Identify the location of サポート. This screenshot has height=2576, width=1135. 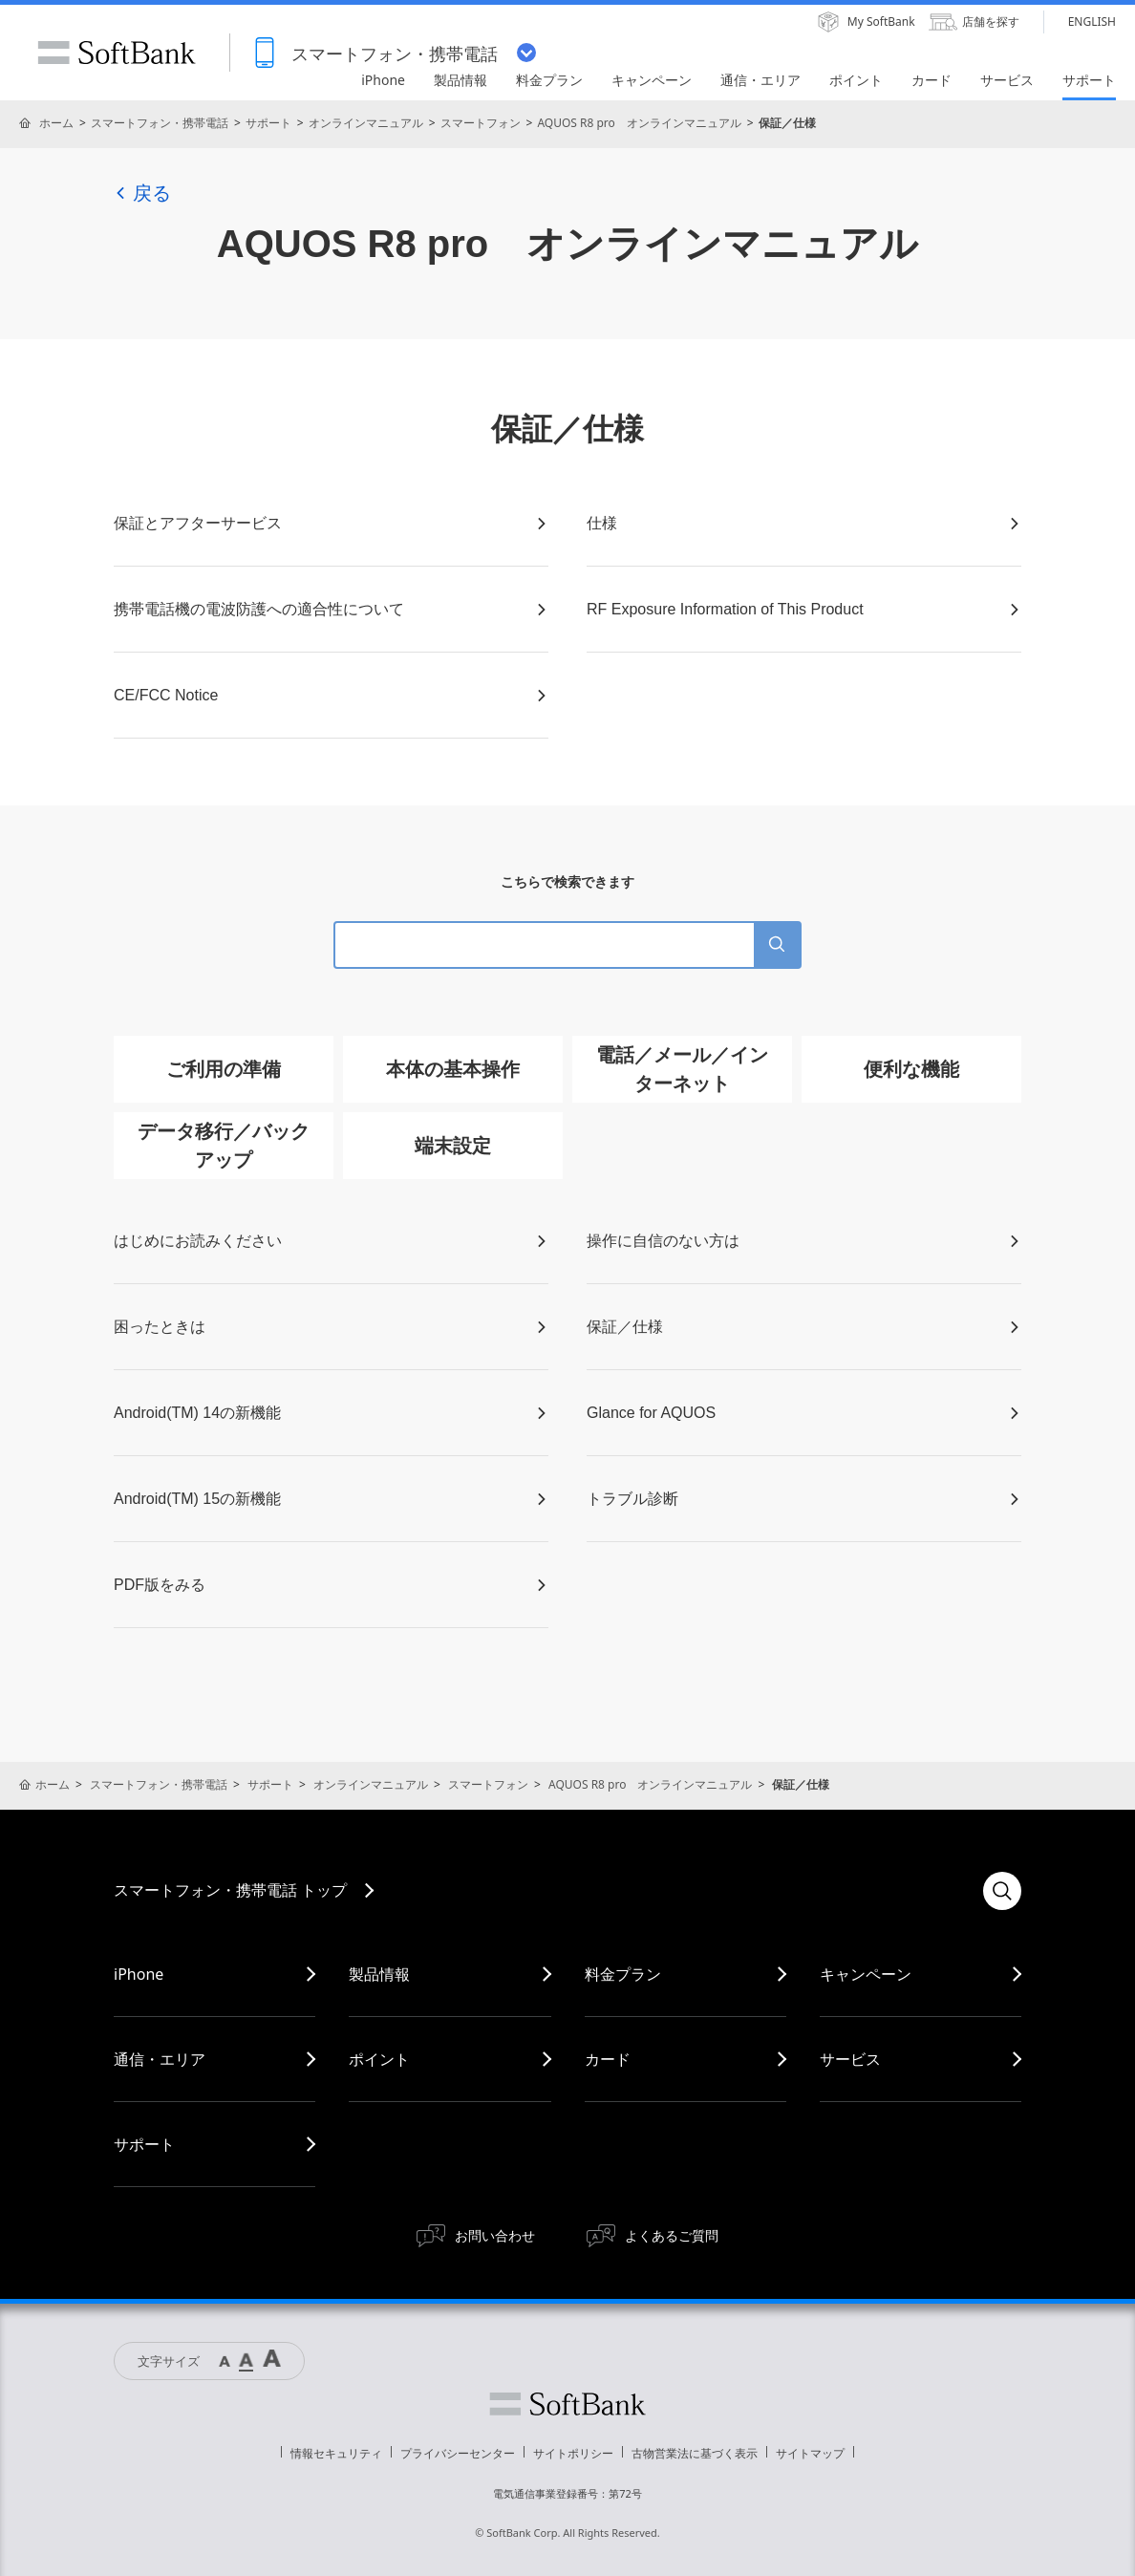
(268, 123).